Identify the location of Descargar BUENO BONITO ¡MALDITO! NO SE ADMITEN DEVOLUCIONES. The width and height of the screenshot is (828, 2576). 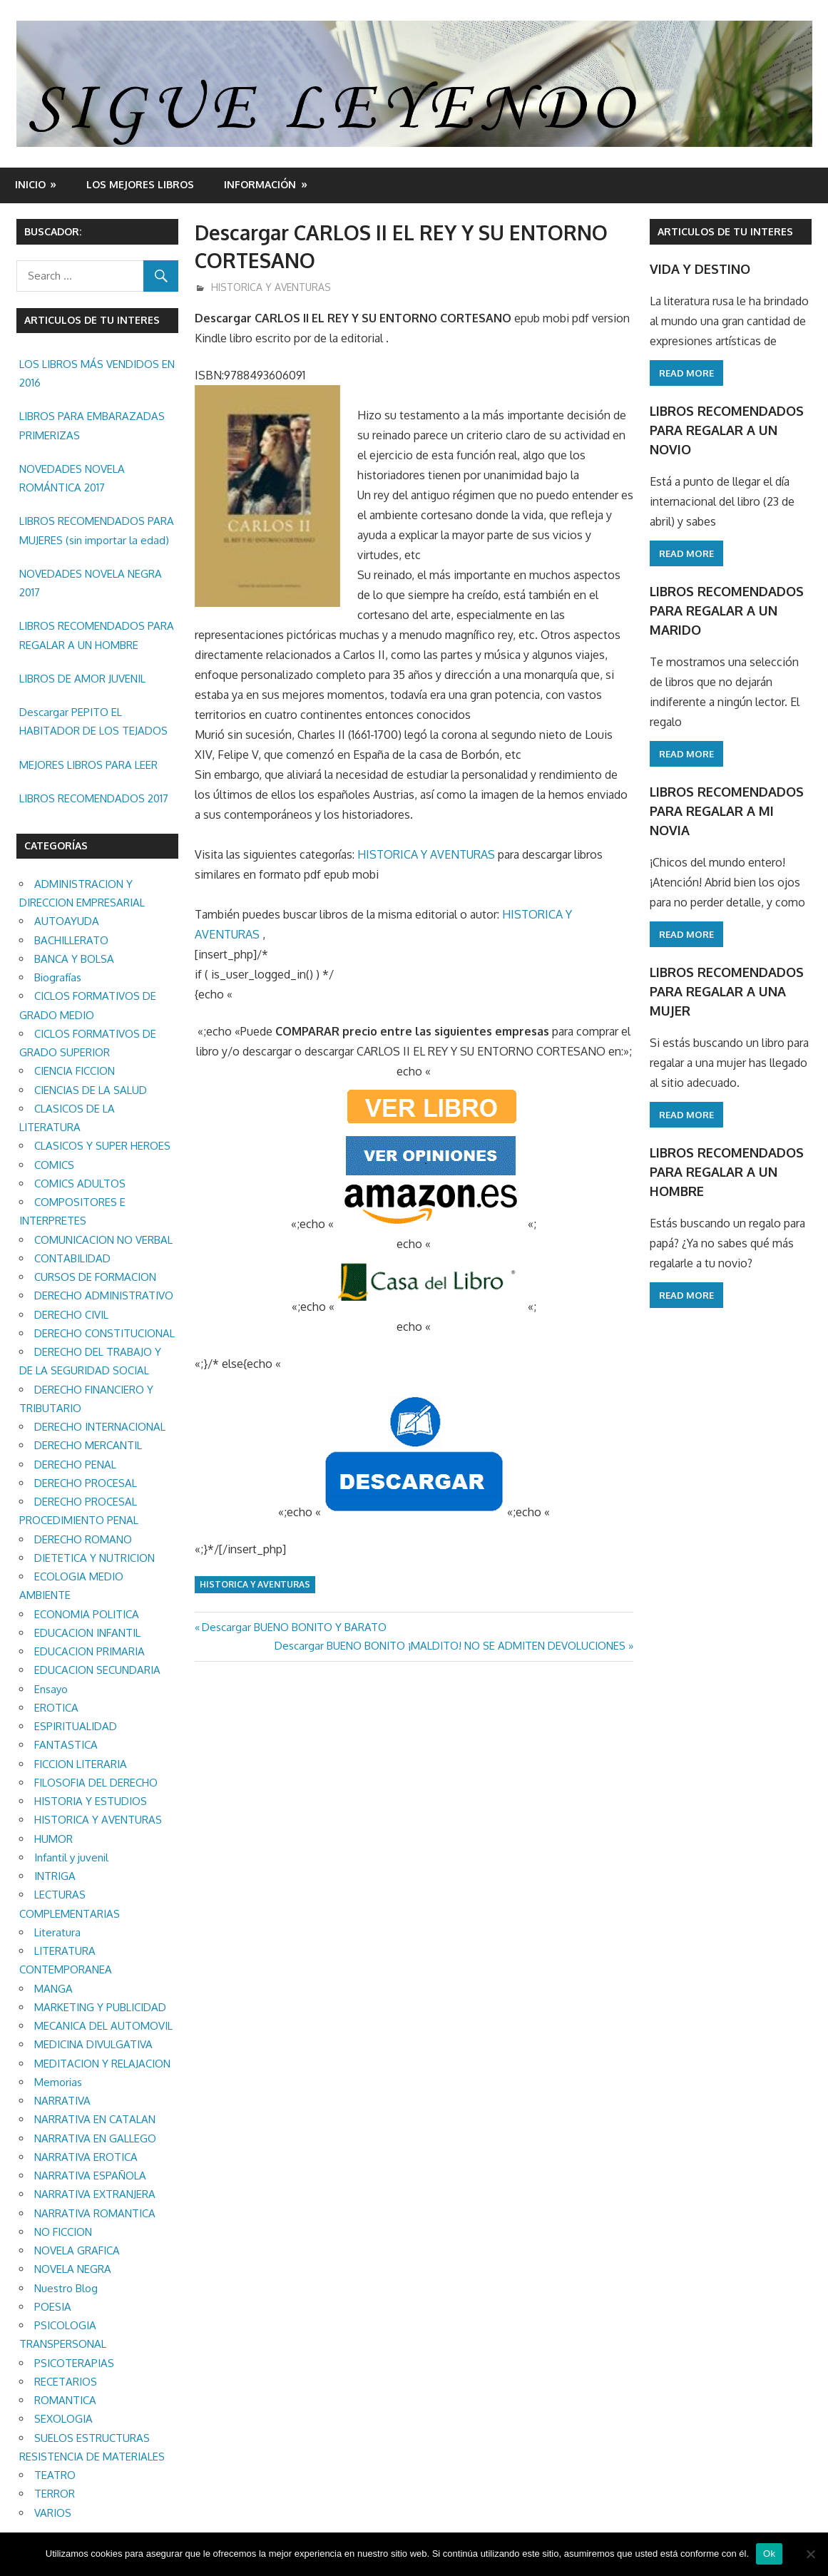
(450, 1645).